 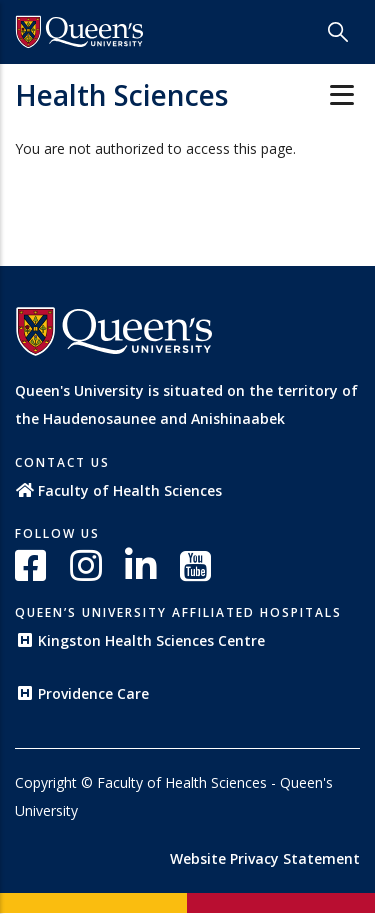 What do you see at coordinates (121, 95) in the screenshot?
I see `Health Sciences` at bounding box center [121, 95].